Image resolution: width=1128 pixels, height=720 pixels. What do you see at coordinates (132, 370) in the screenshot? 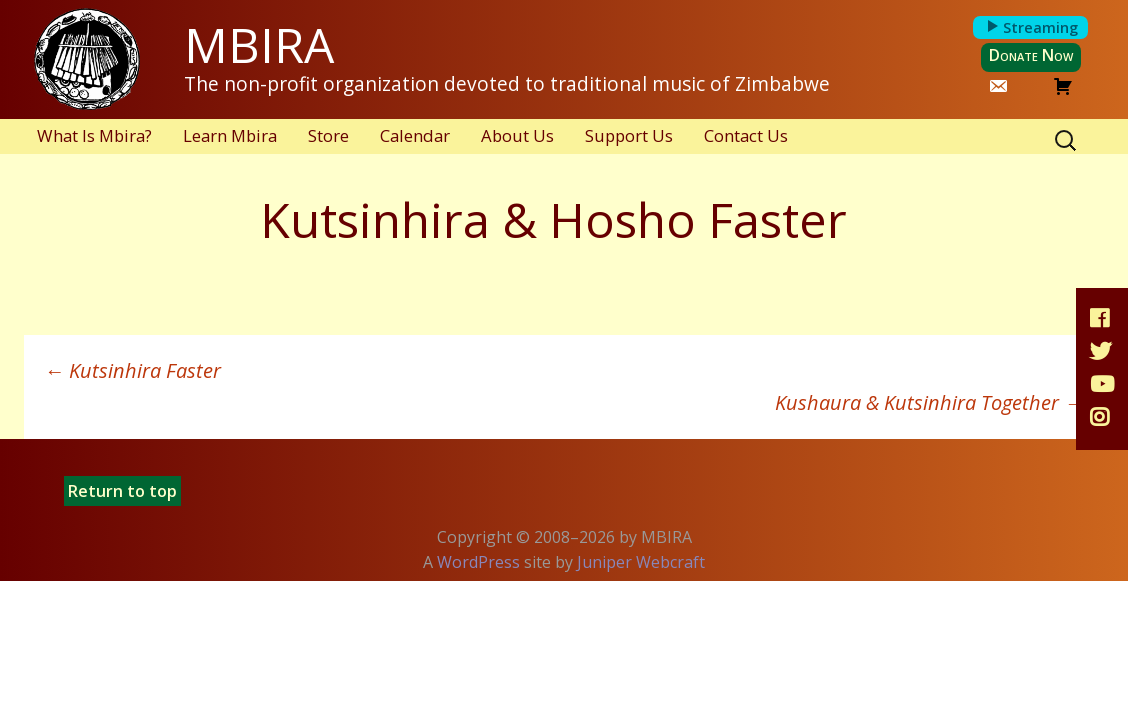
I see `Kutsinhira Faster` at bounding box center [132, 370].